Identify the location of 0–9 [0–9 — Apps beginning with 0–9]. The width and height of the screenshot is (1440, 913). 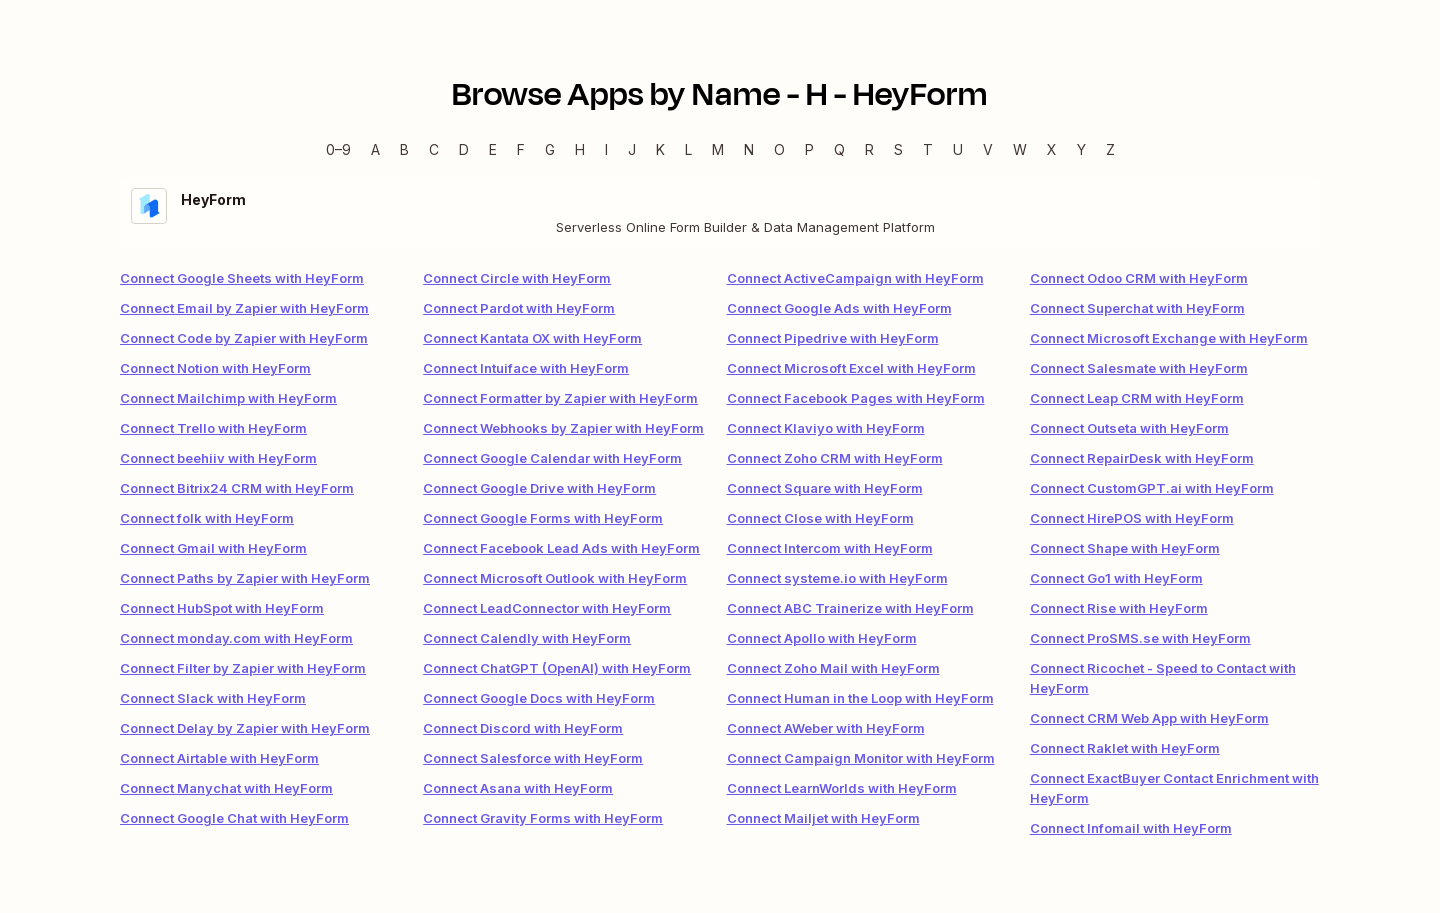
(338, 149).